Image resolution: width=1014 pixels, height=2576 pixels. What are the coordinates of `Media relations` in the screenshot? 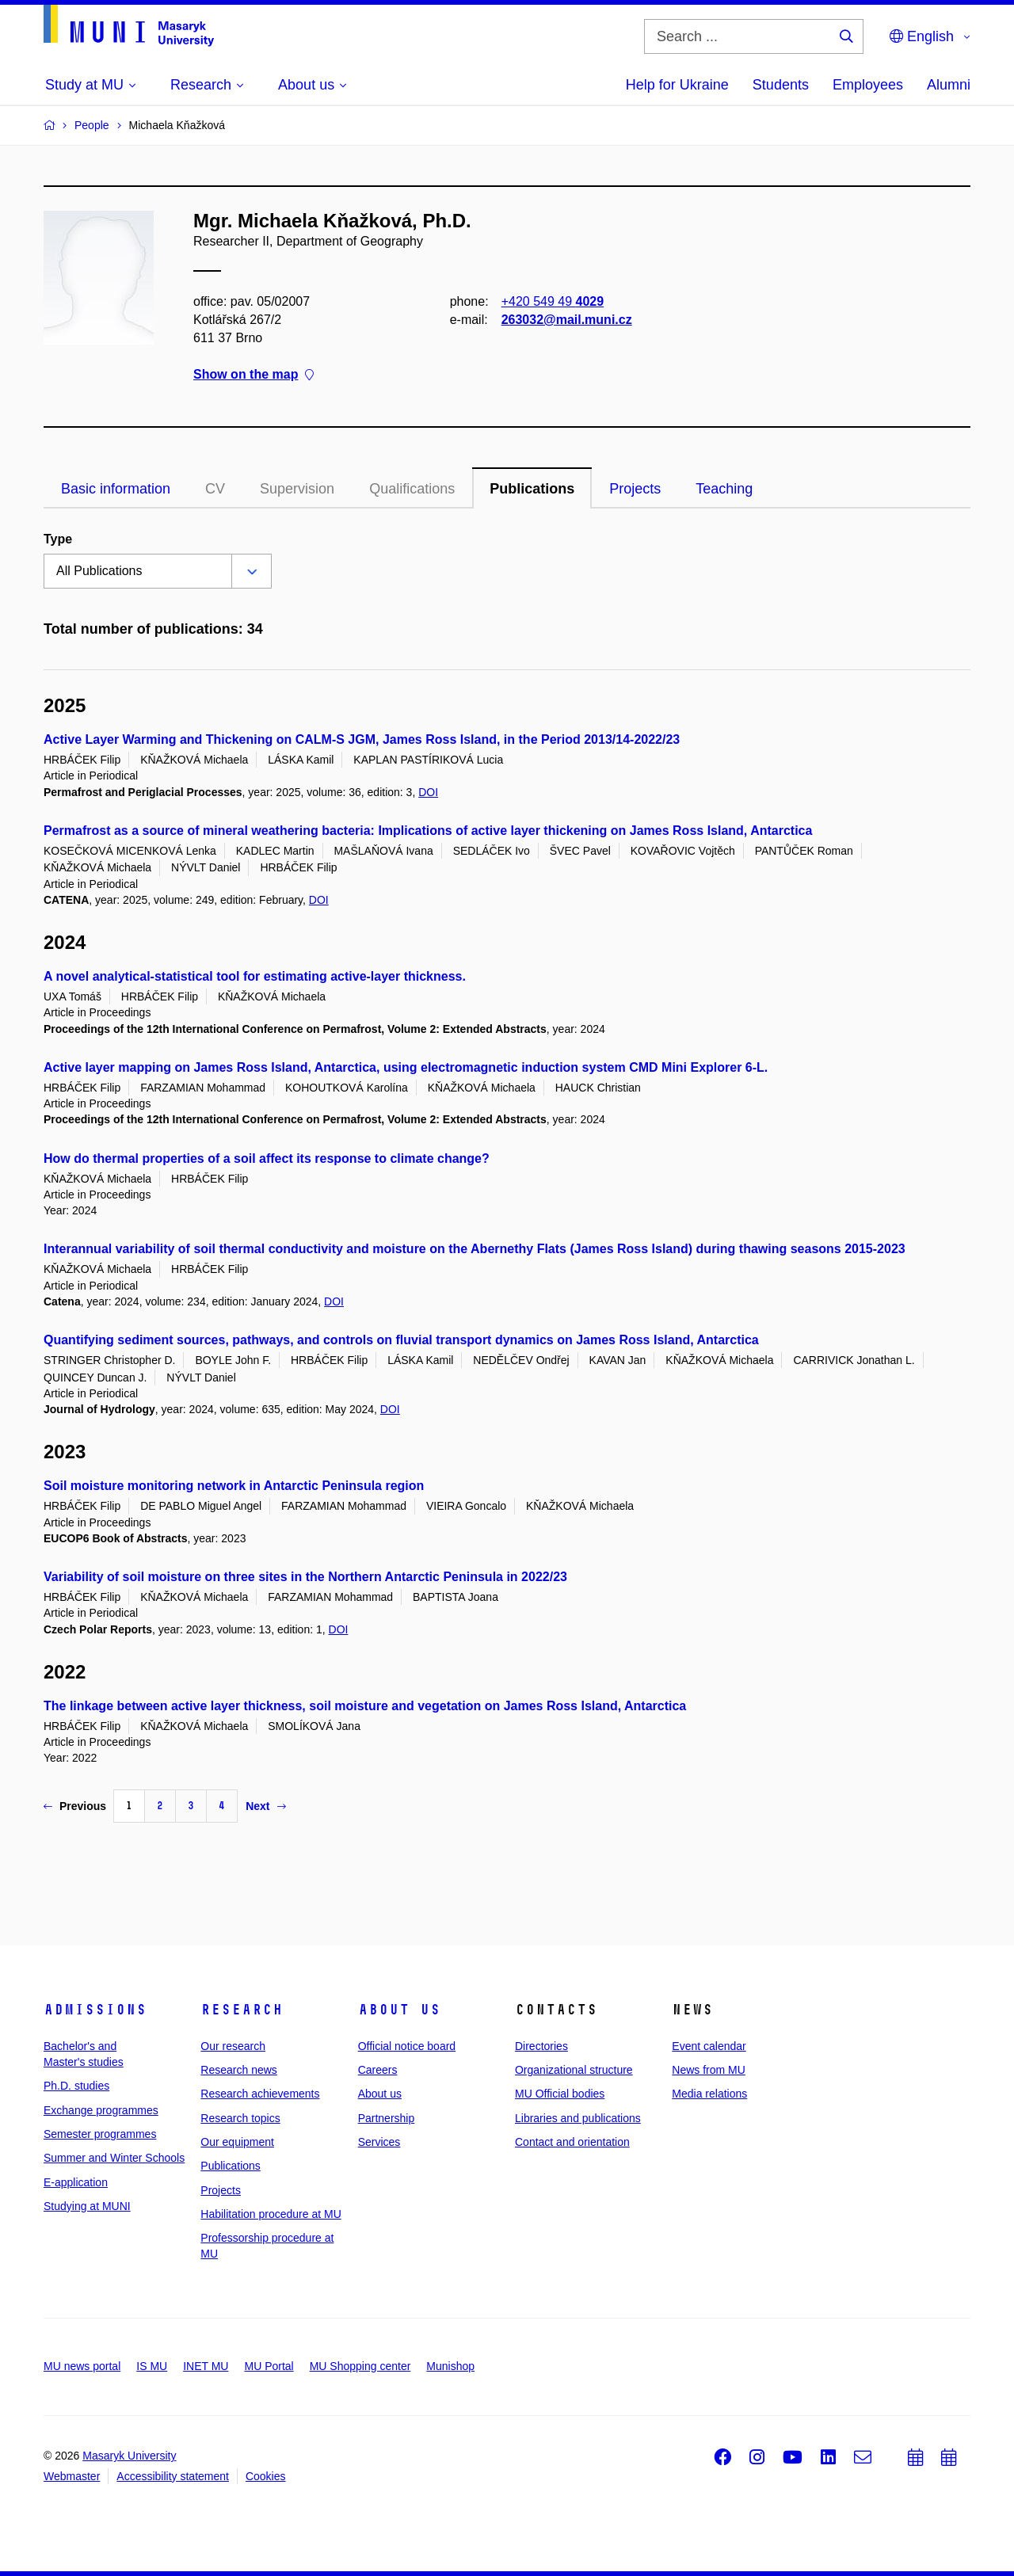 It's located at (709, 2093).